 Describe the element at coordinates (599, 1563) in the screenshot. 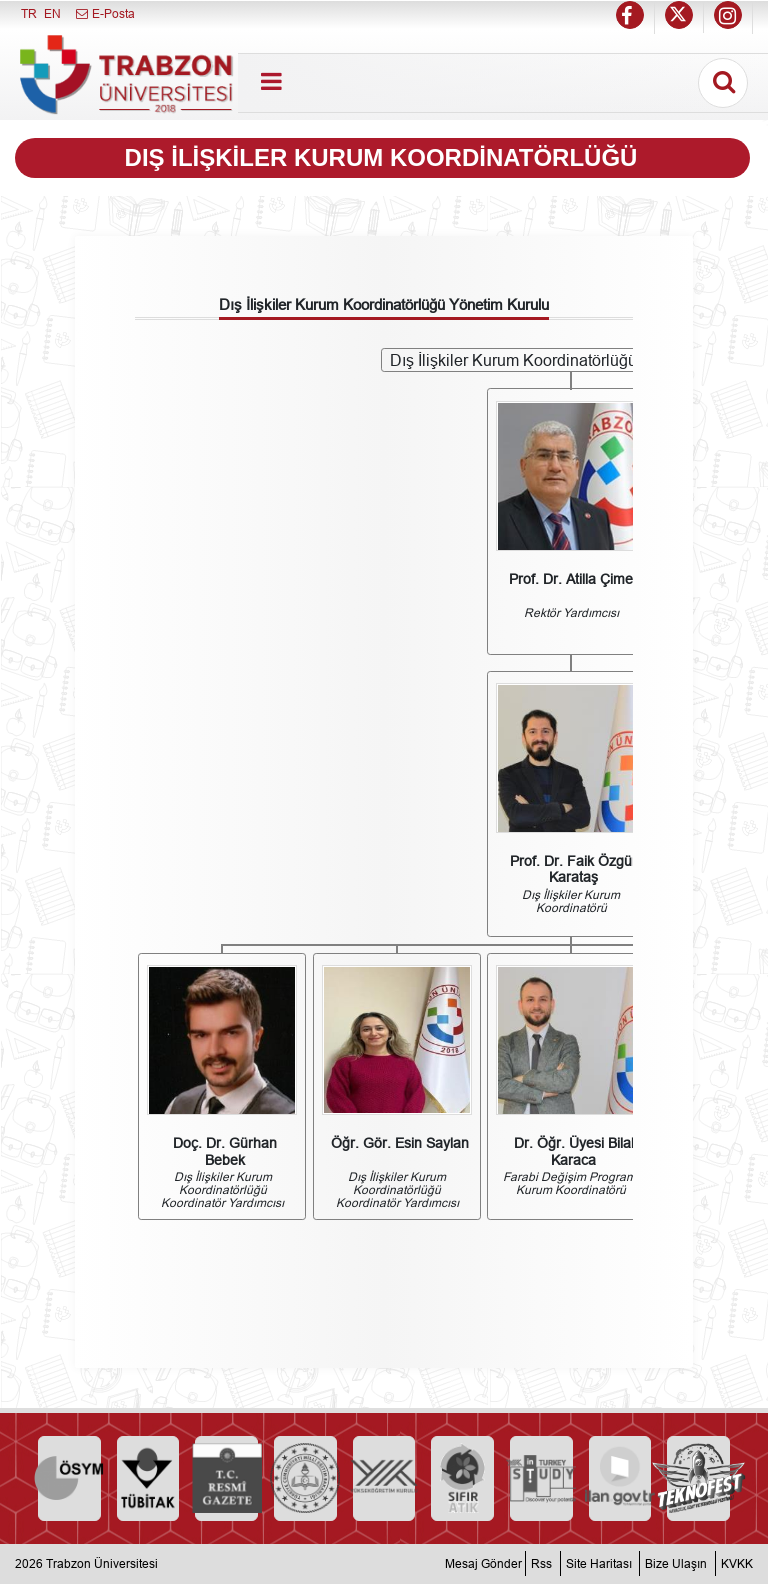

I see `Site Haritası` at that location.